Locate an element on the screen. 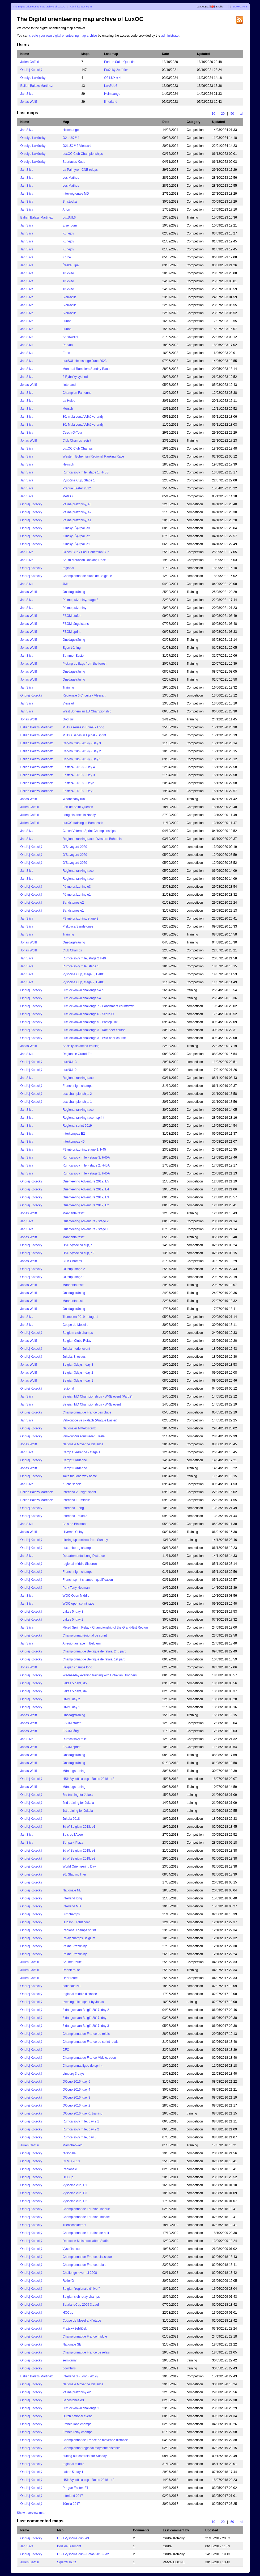 The width and height of the screenshot is (260, 2576). 1st training for Jukola is located at coordinates (78, 1811).